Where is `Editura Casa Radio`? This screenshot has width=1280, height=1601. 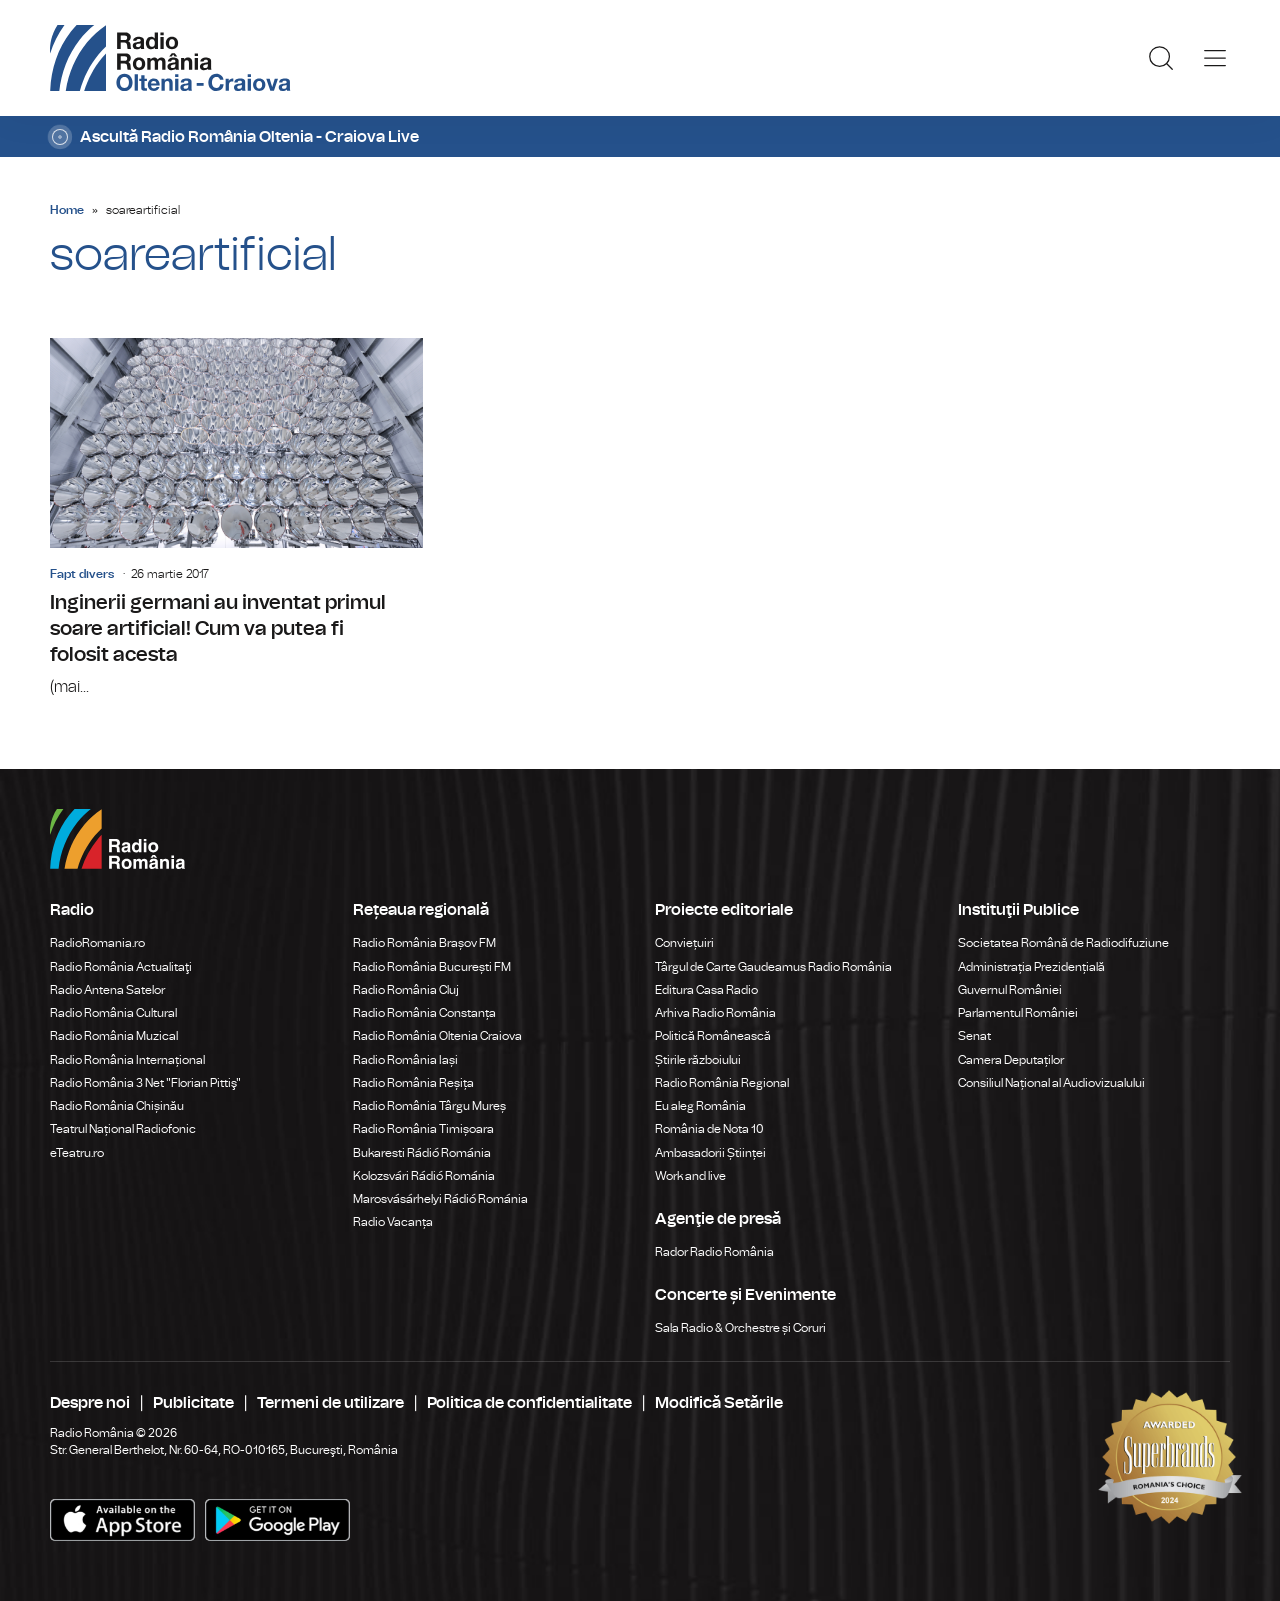
Editura Casa Radio is located at coordinates (706, 990).